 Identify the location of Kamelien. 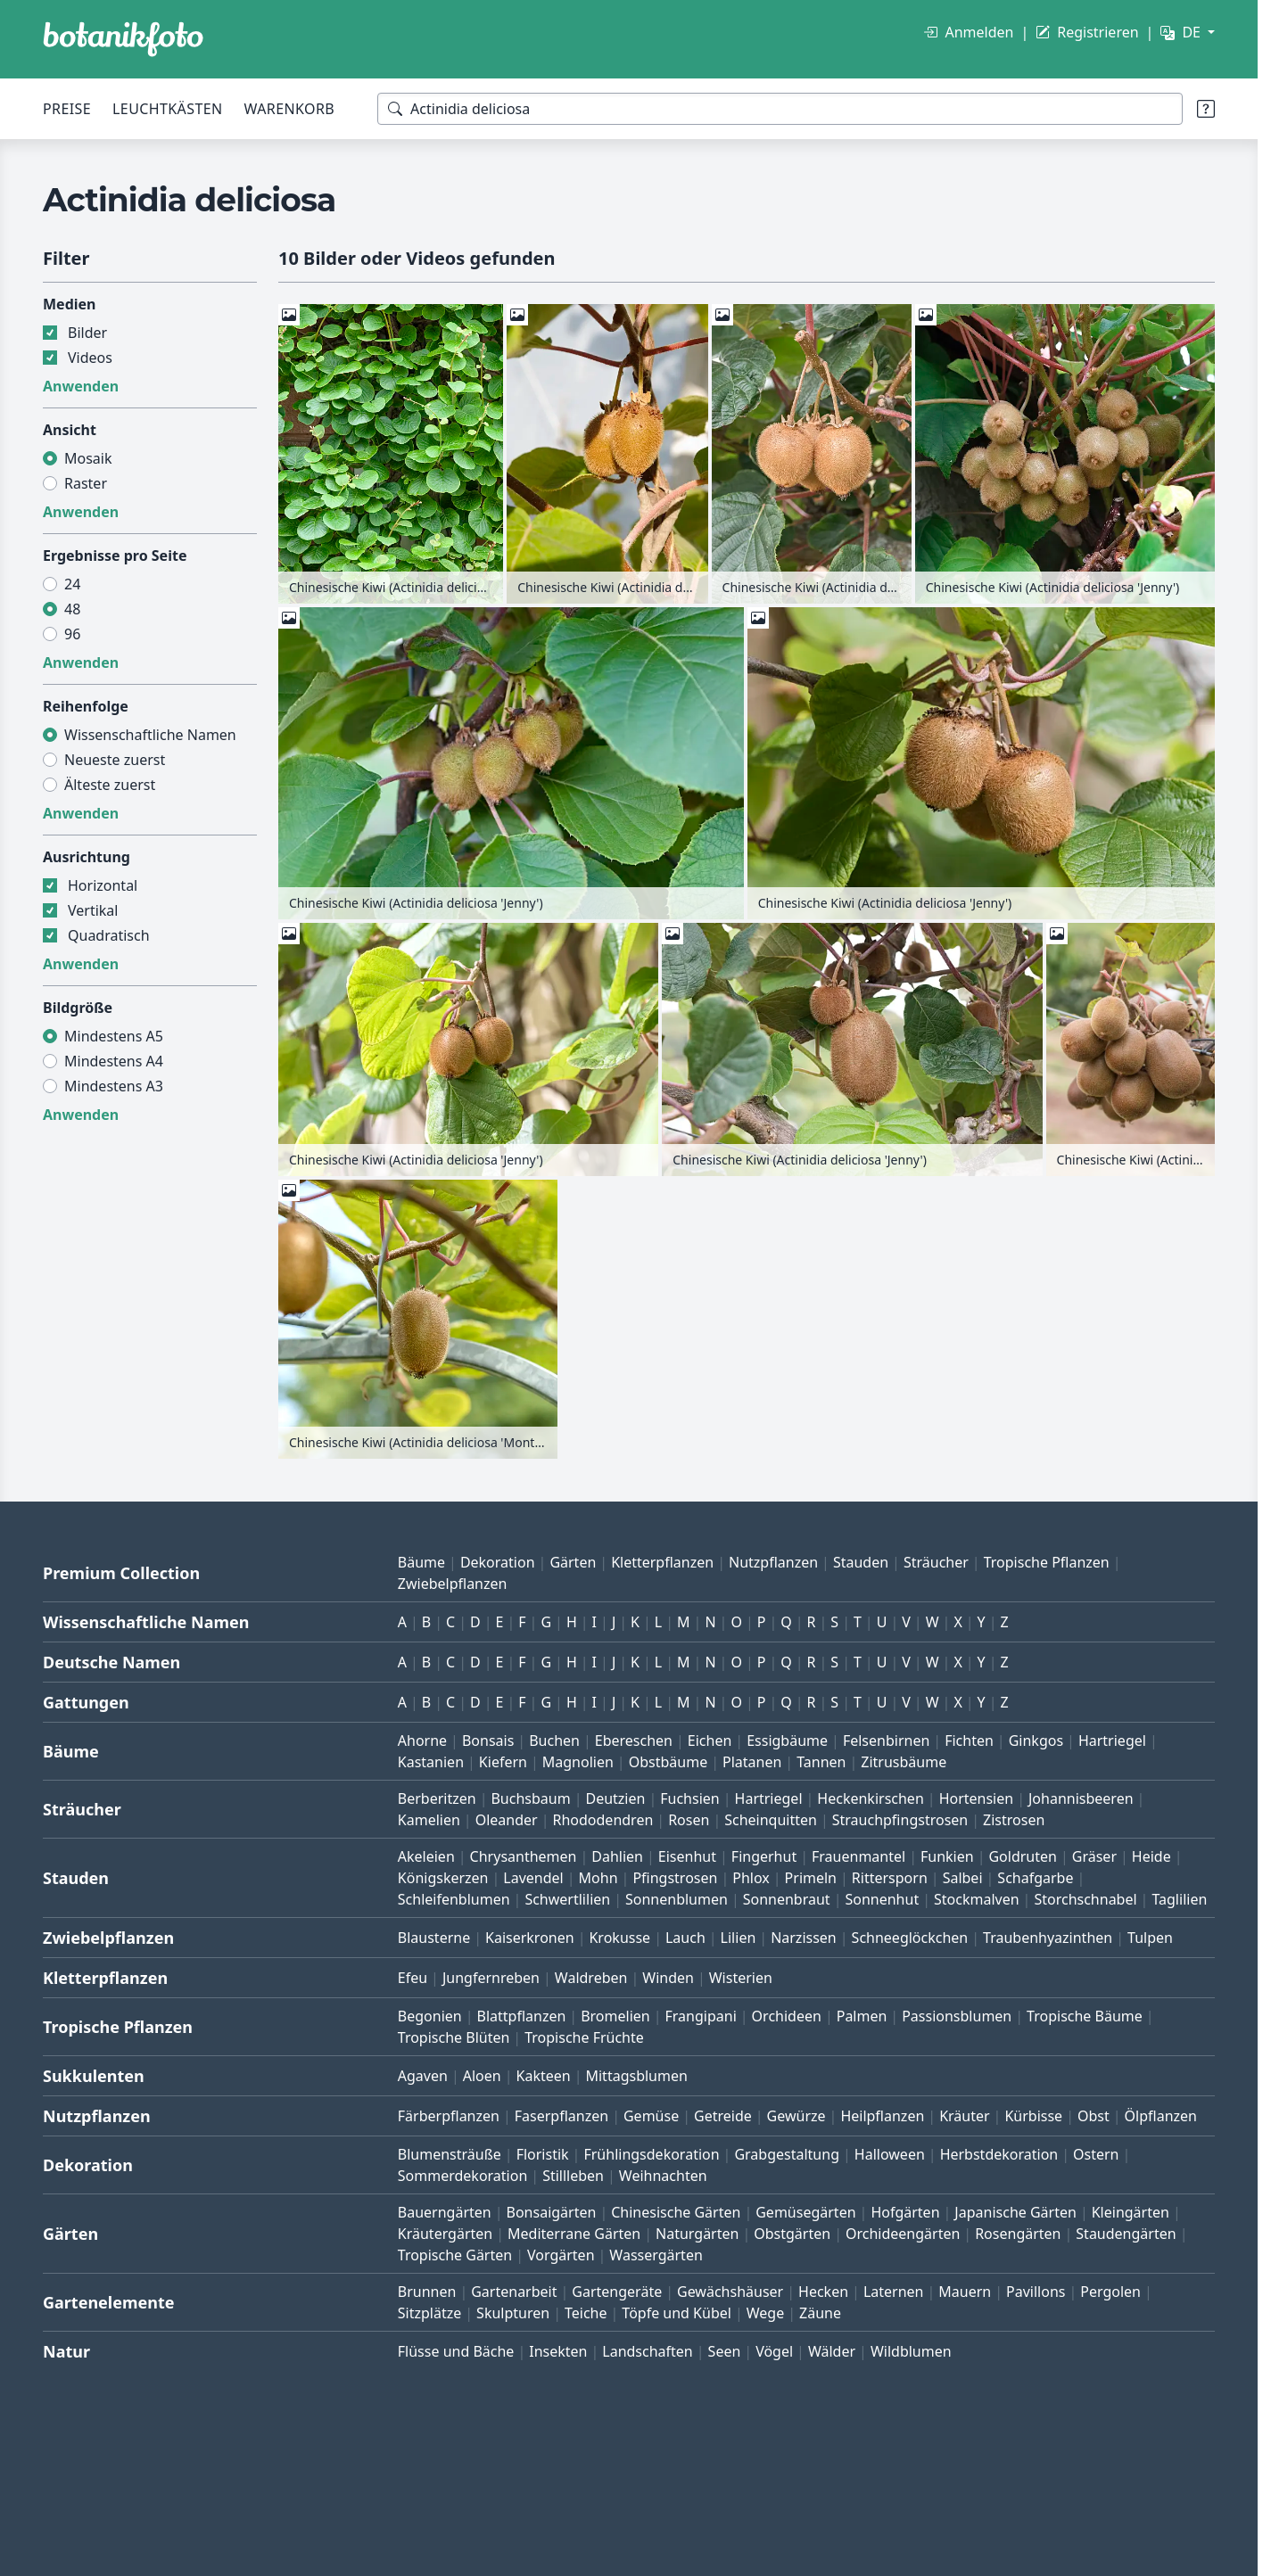
(429, 1820).